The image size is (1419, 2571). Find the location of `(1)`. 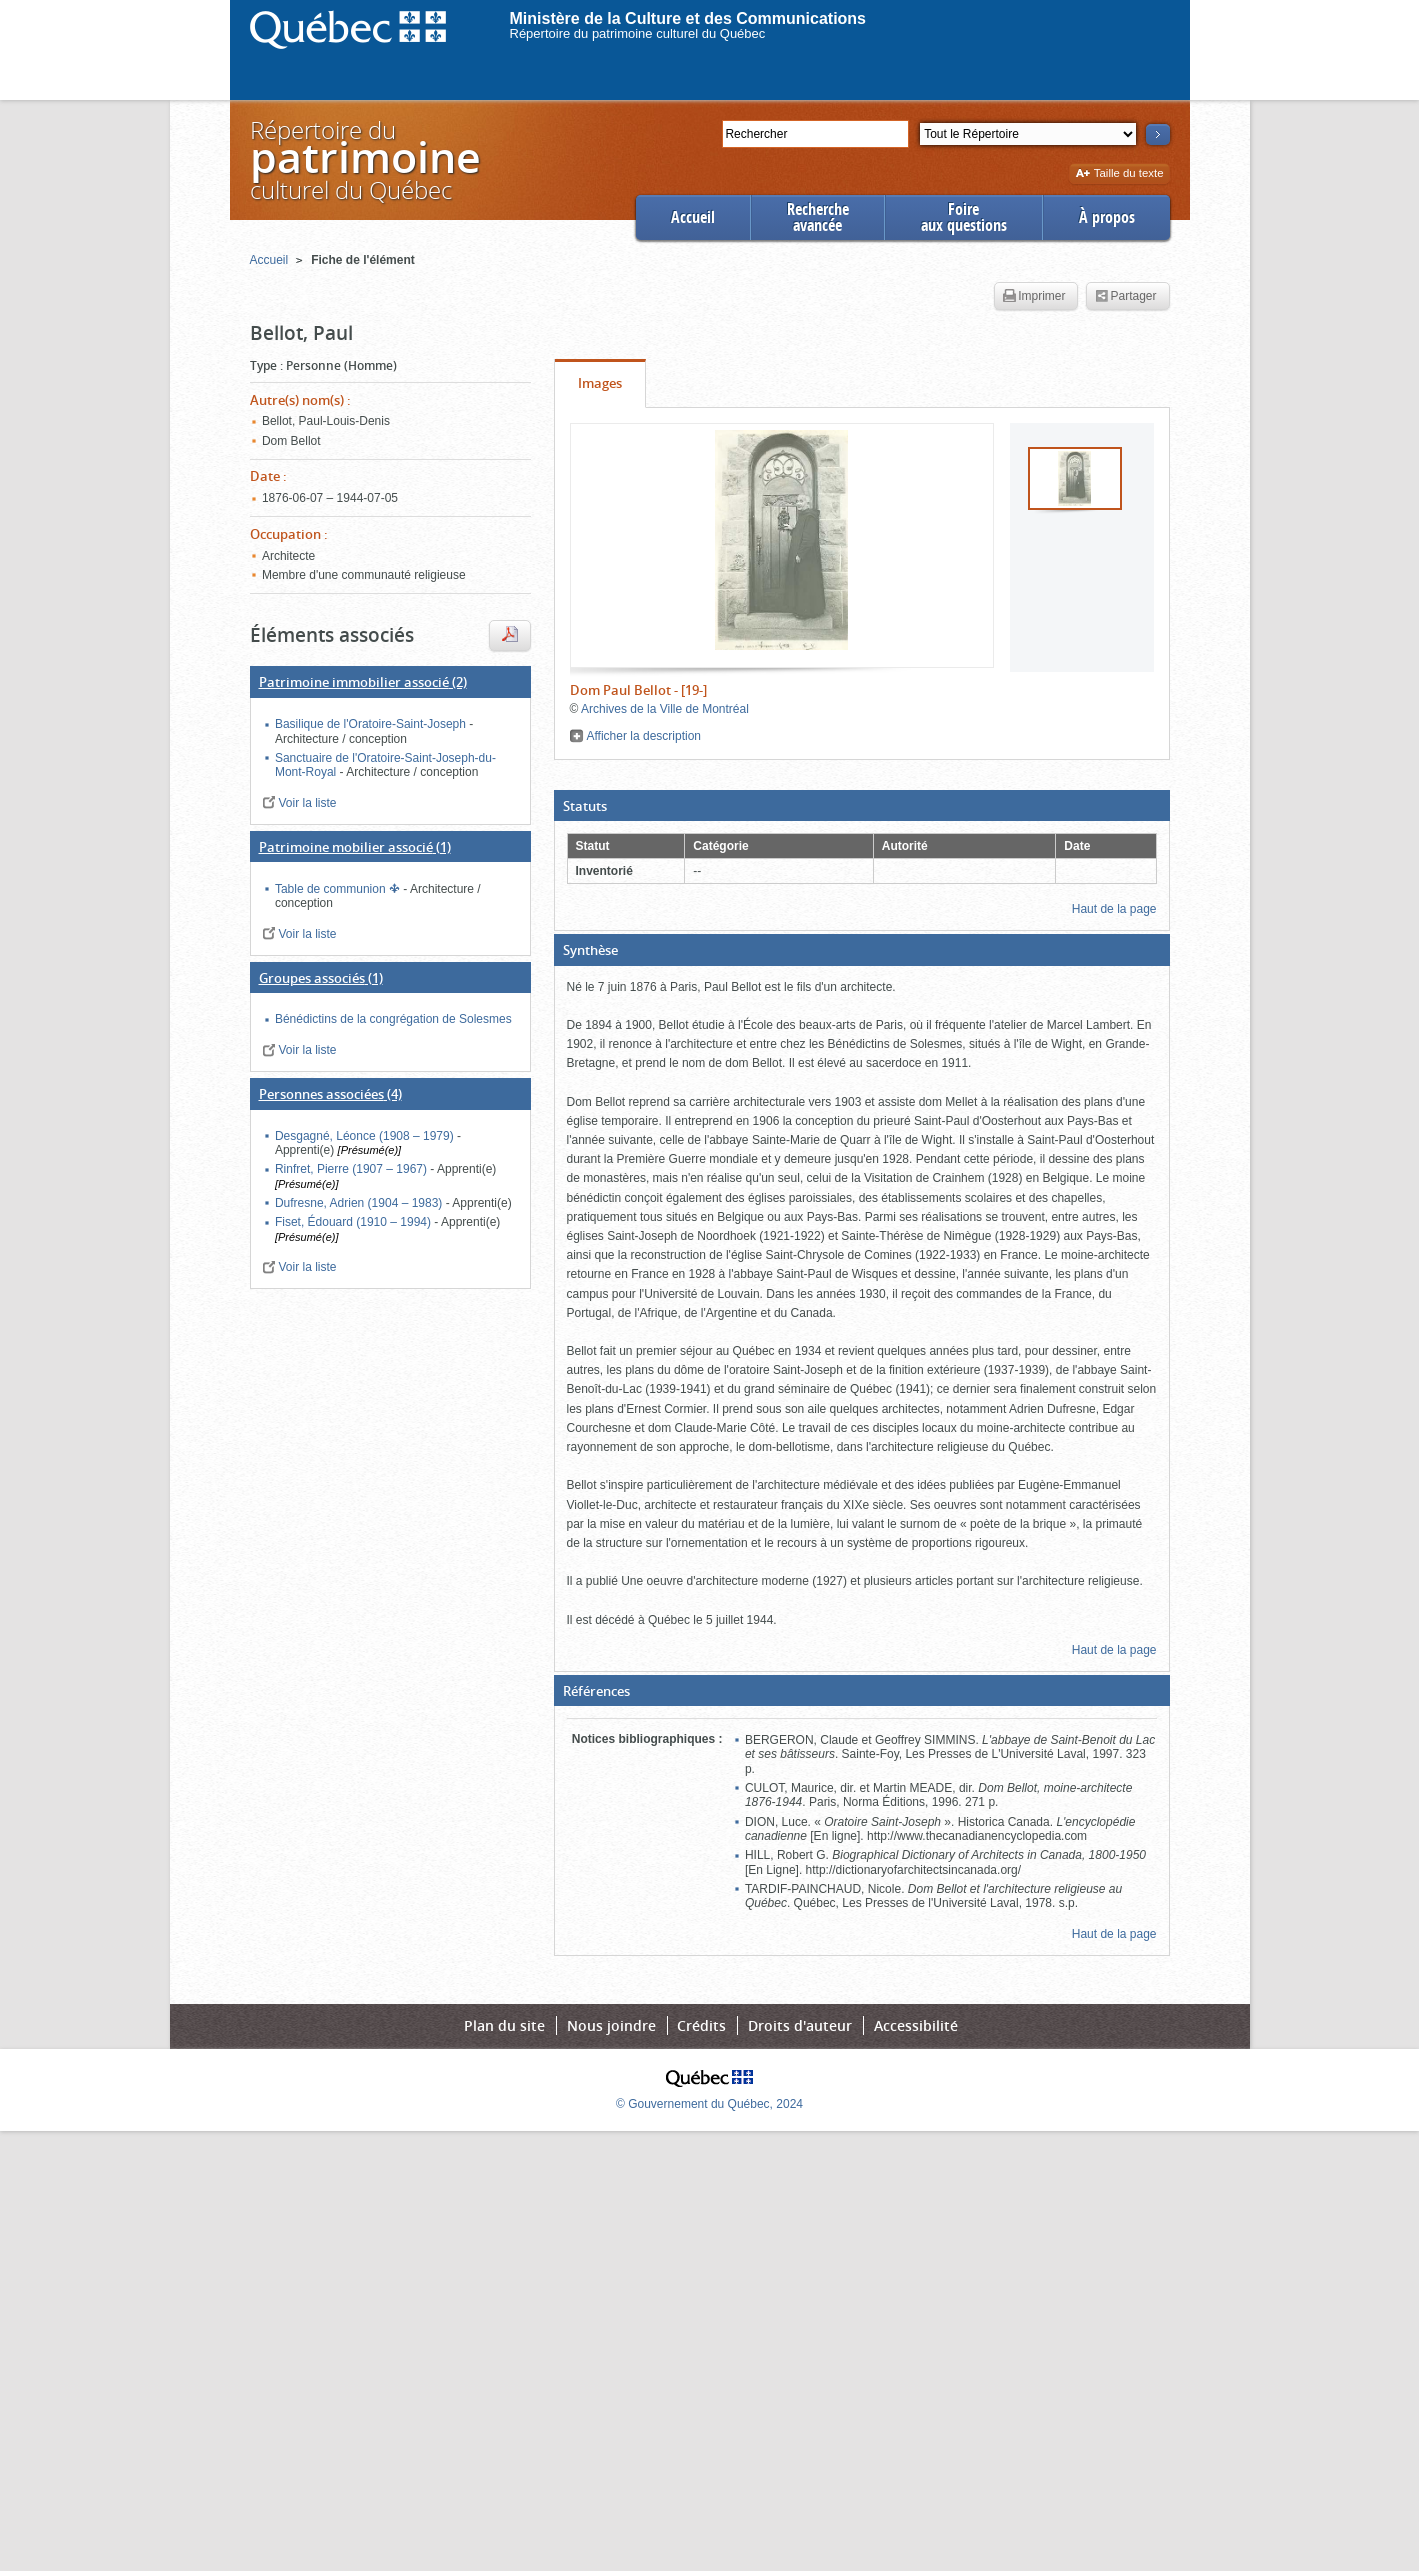

(1) is located at coordinates (355, 847).